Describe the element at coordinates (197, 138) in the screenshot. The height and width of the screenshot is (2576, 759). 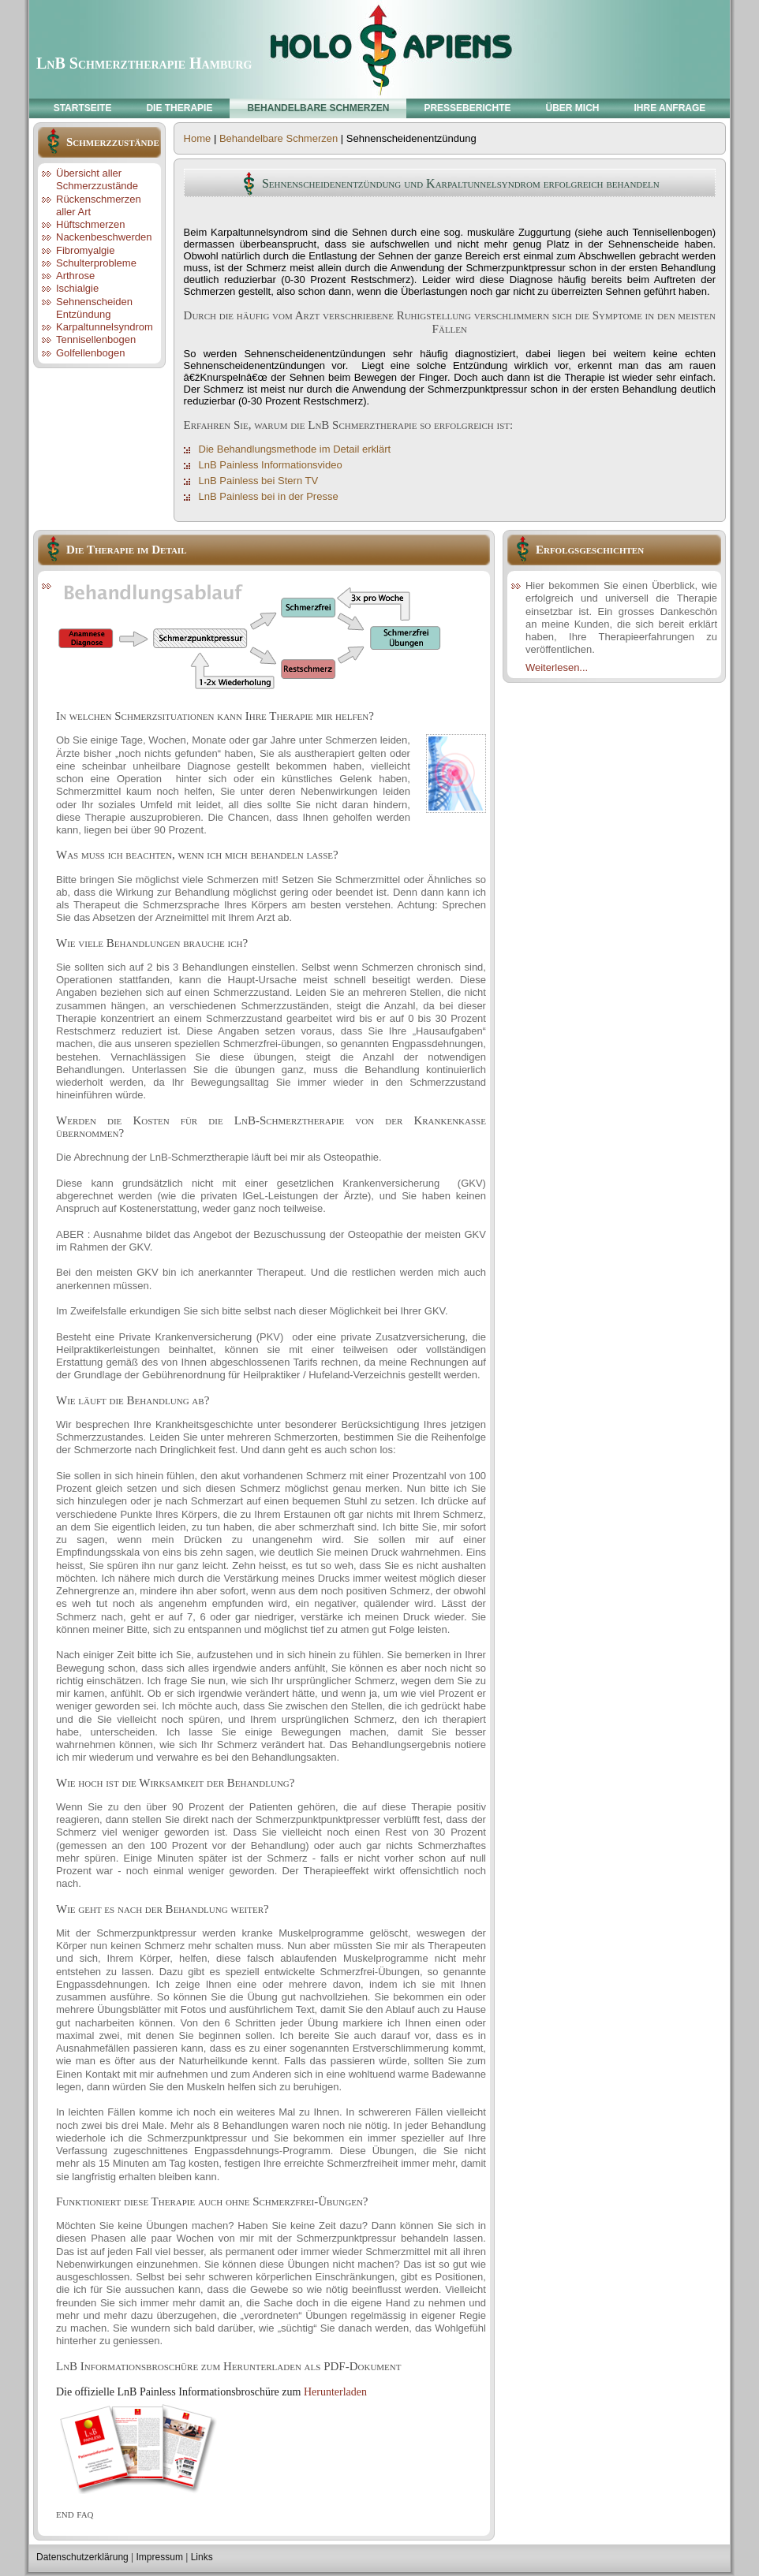
I see `Home` at that location.